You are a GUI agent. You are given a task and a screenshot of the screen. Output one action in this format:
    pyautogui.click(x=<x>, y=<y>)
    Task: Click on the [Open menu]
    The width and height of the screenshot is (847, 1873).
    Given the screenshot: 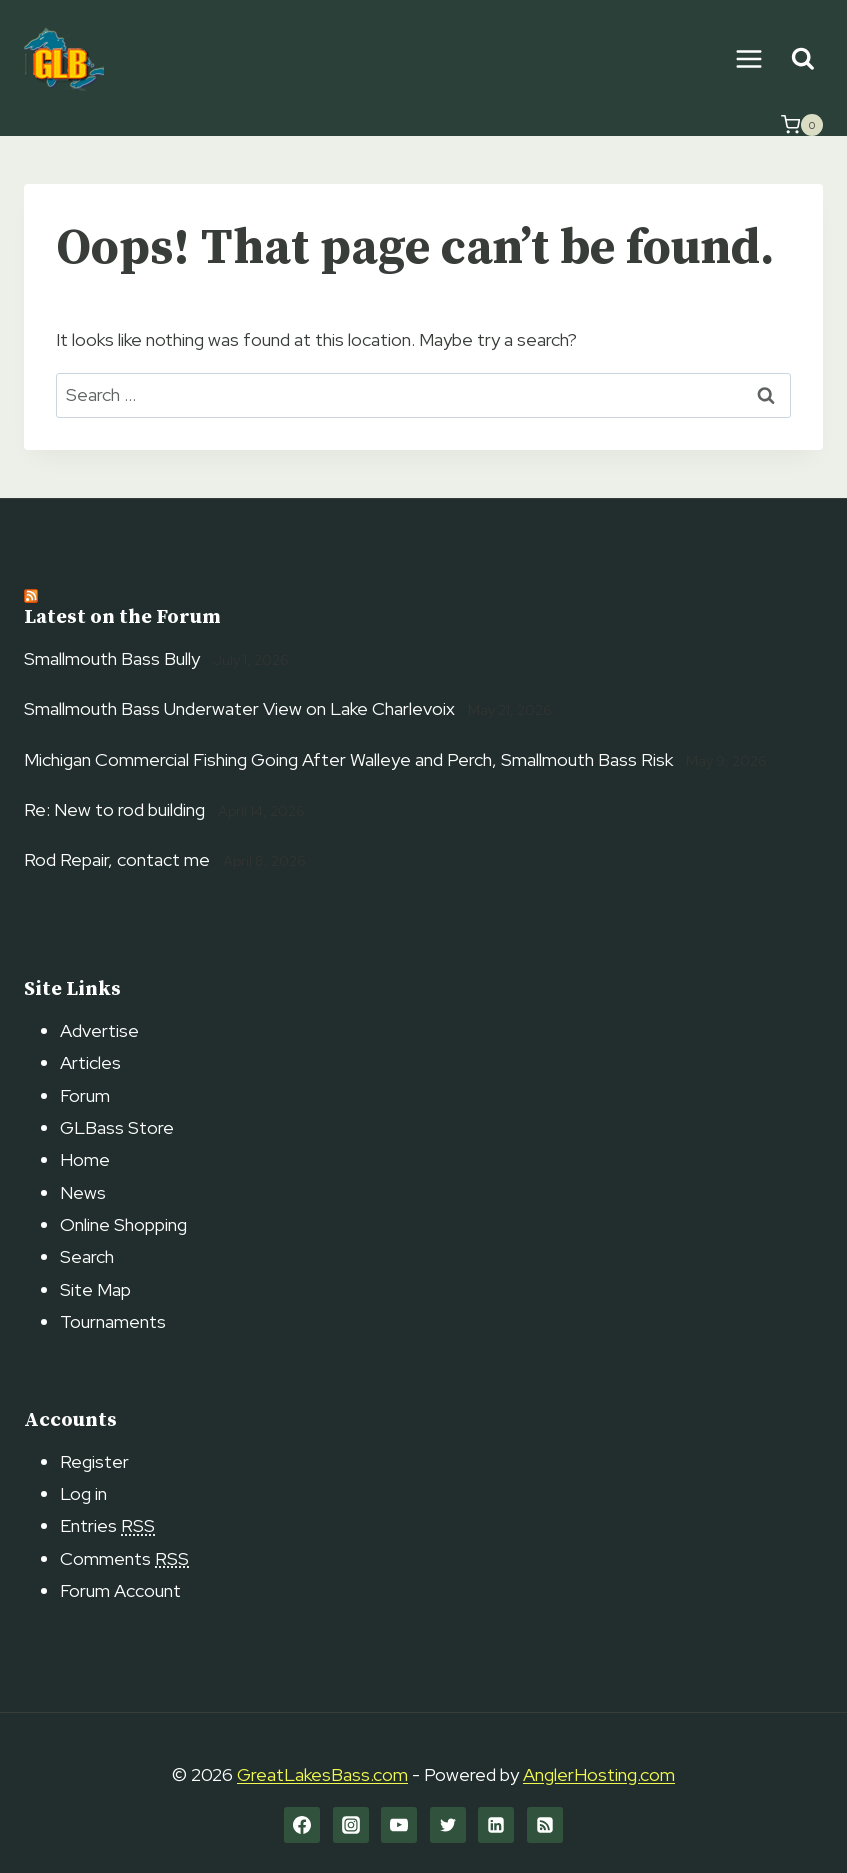 What is the action you would take?
    pyautogui.click(x=748, y=58)
    